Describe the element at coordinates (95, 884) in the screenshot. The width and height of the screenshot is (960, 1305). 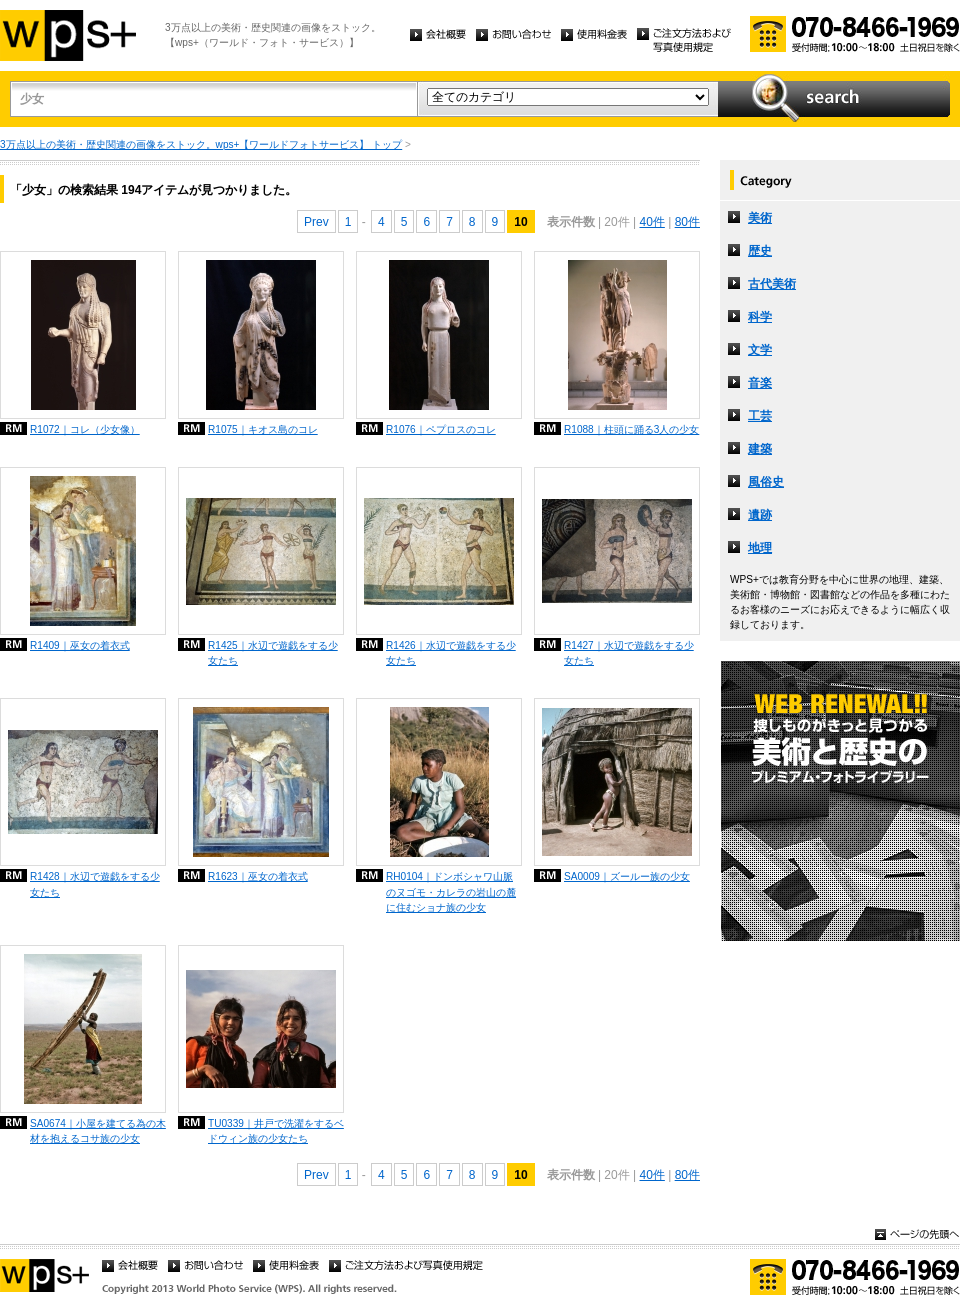
I see `R1428｜水辺で遊戯をする少女たち` at that location.